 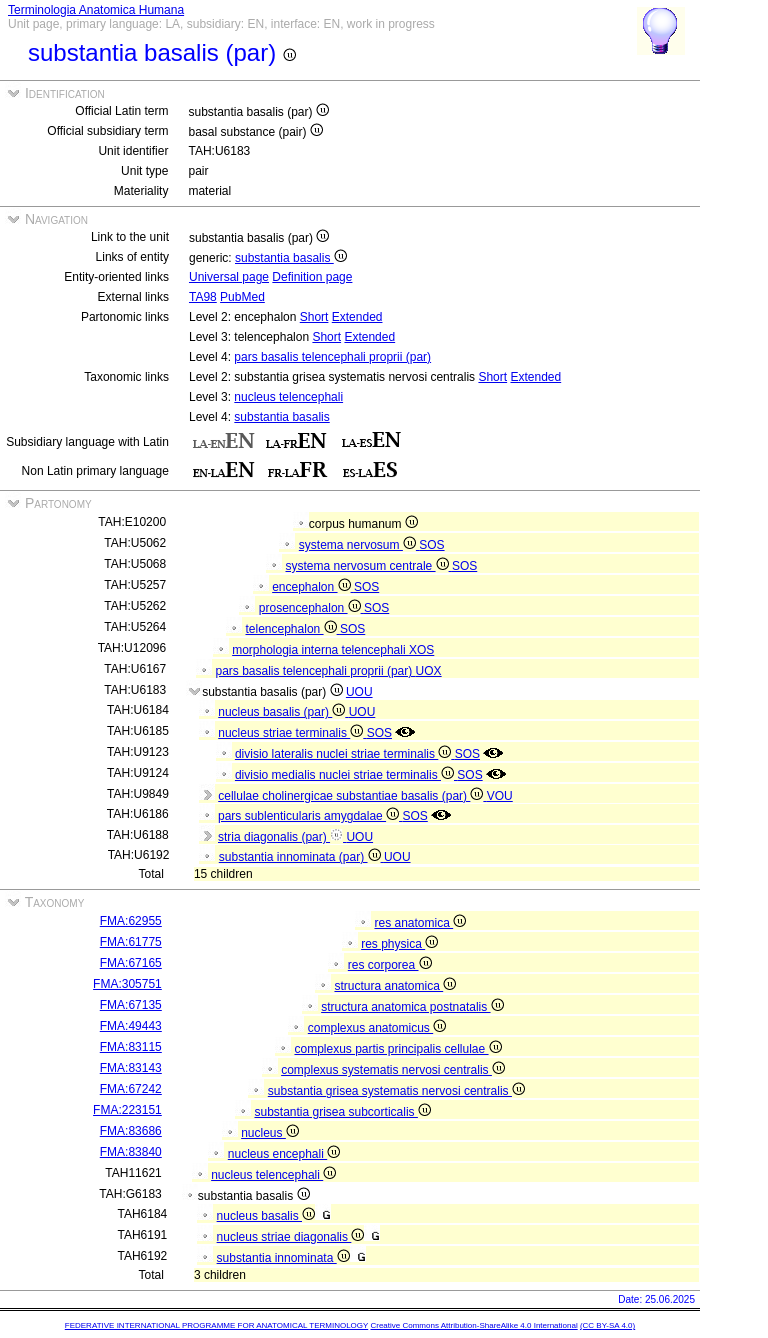 What do you see at coordinates (284, 1154) in the screenshot?
I see `nucleus encephali` at bounding box center [284, 1154].